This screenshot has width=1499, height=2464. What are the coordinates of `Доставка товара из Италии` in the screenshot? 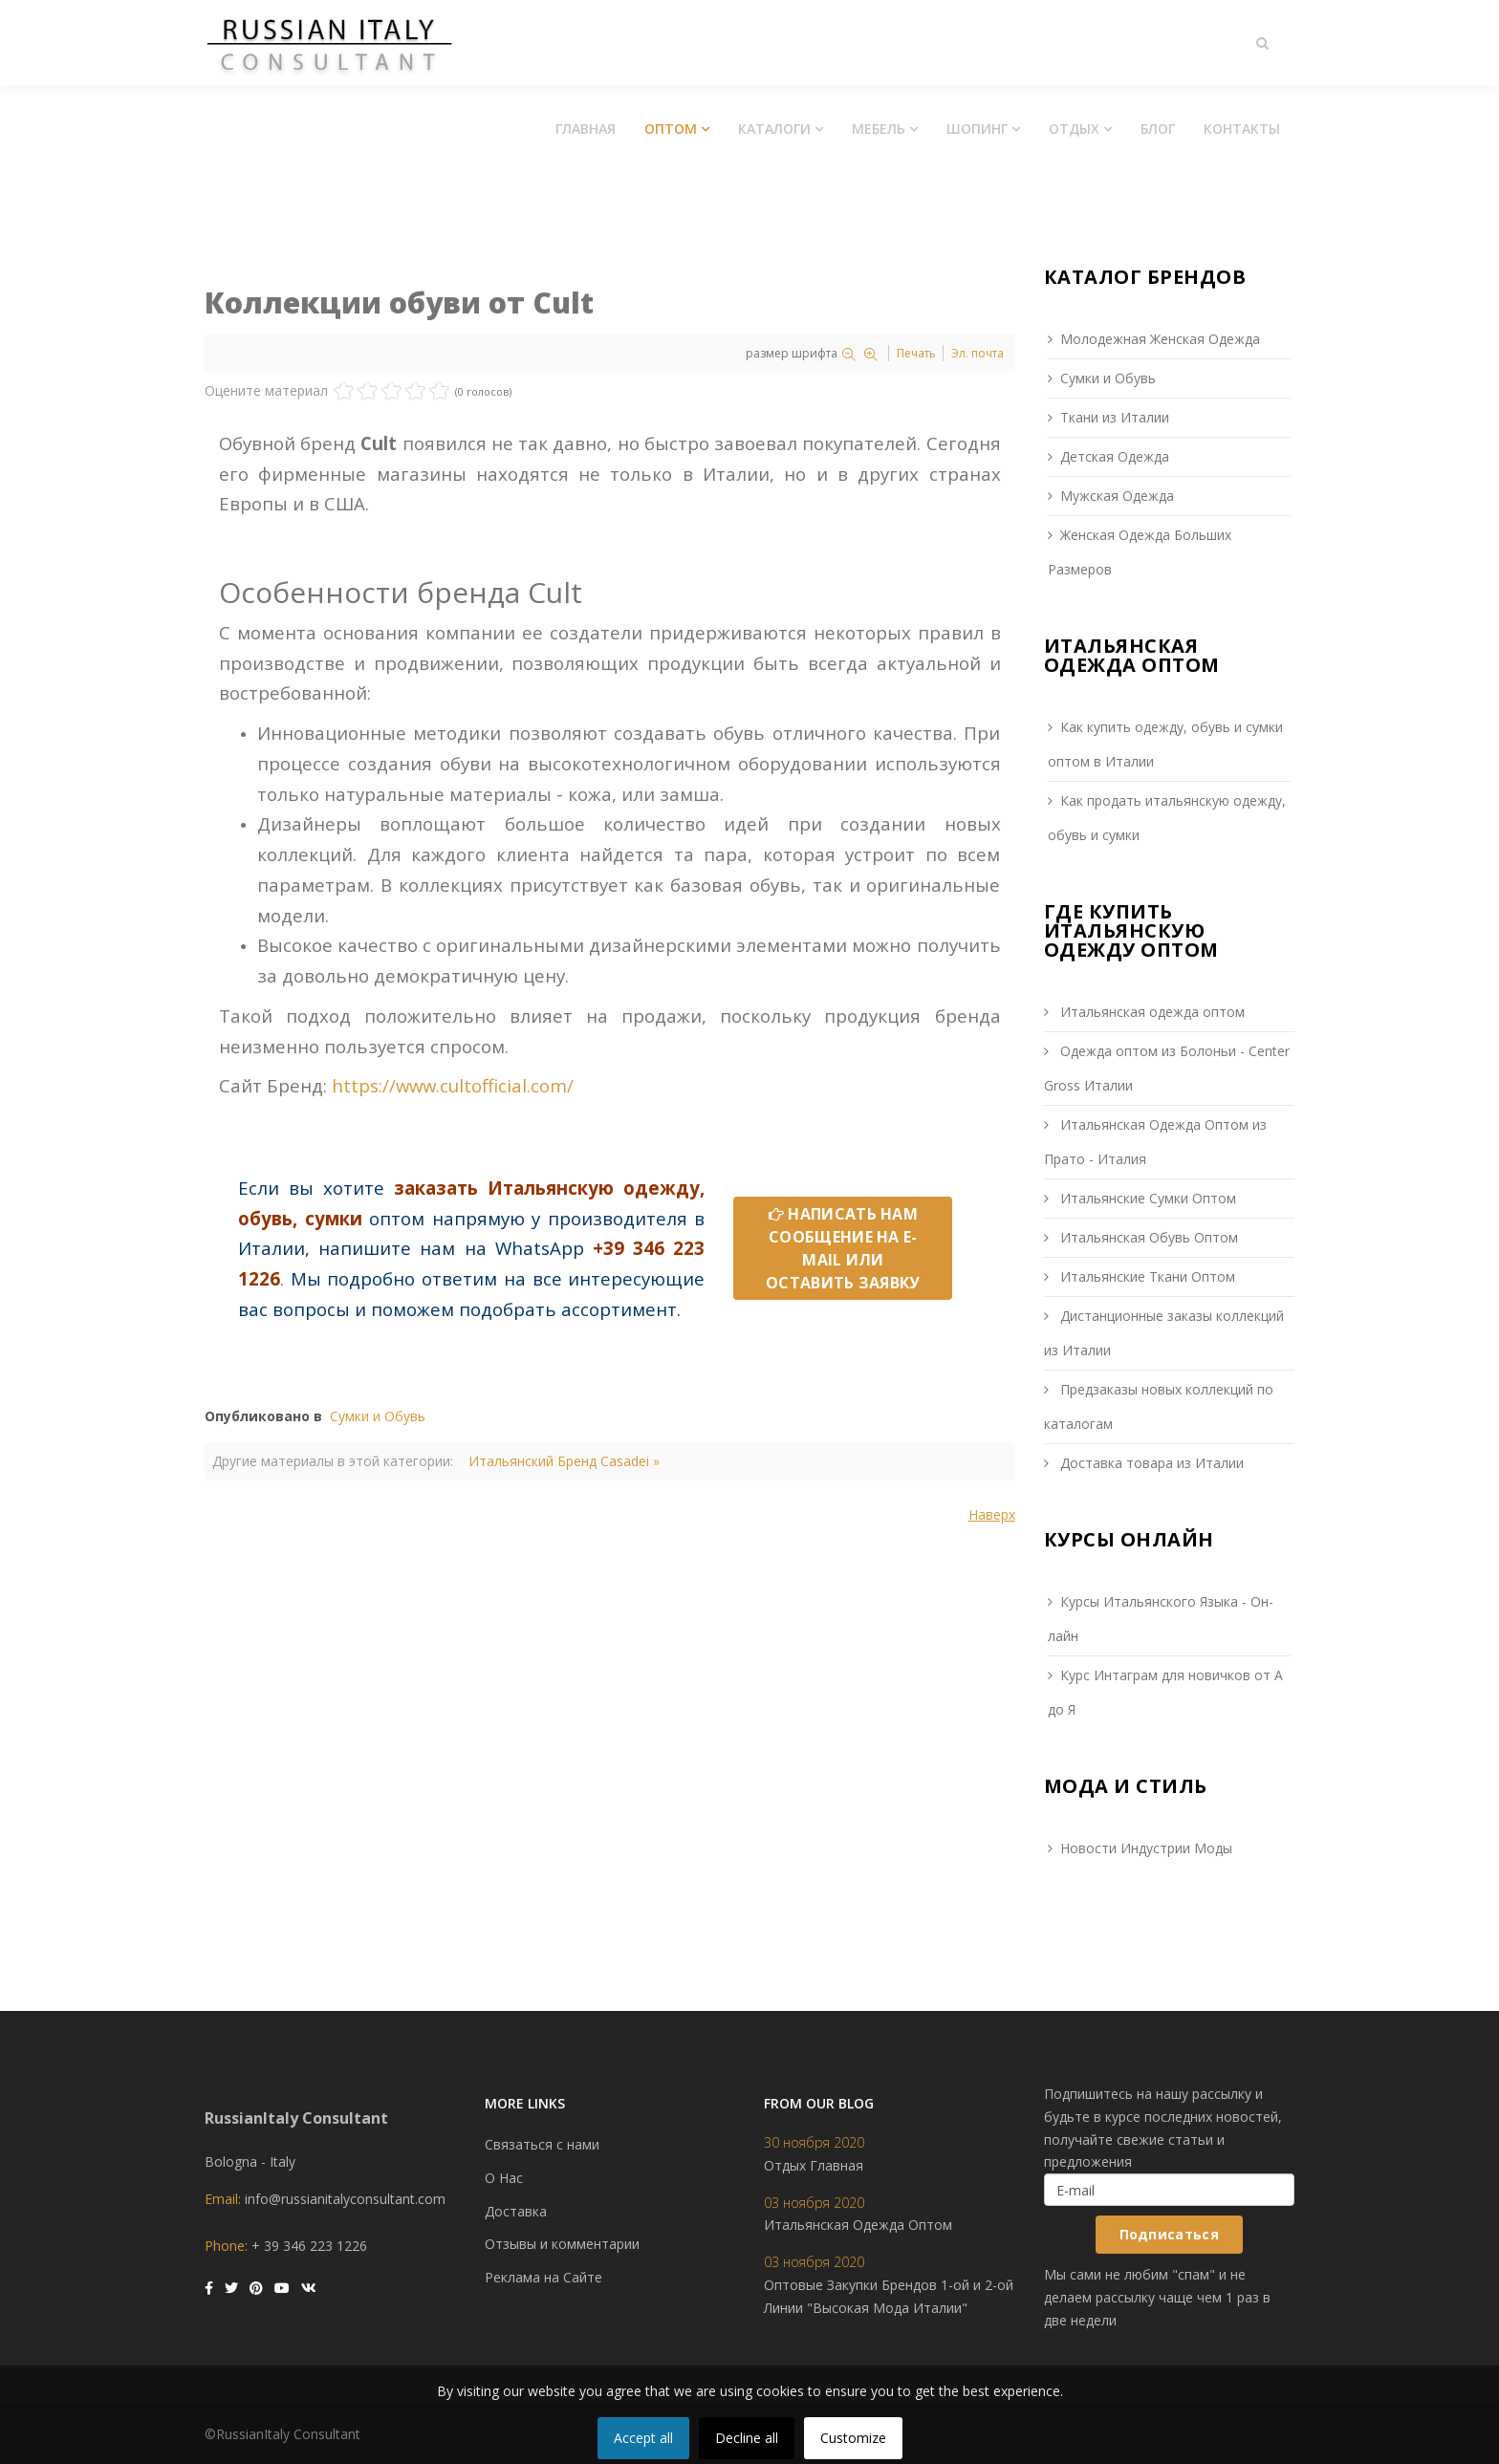 It's located at (1150, 1463).